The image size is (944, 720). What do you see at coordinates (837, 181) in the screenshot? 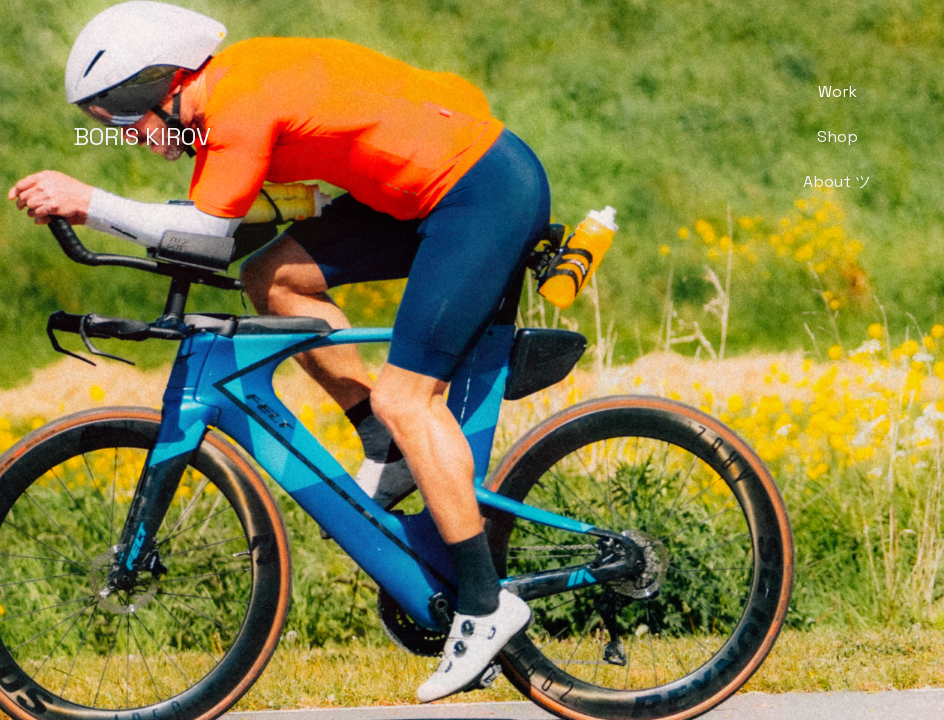
I see `About ツ` at bounding box center [837, 181].